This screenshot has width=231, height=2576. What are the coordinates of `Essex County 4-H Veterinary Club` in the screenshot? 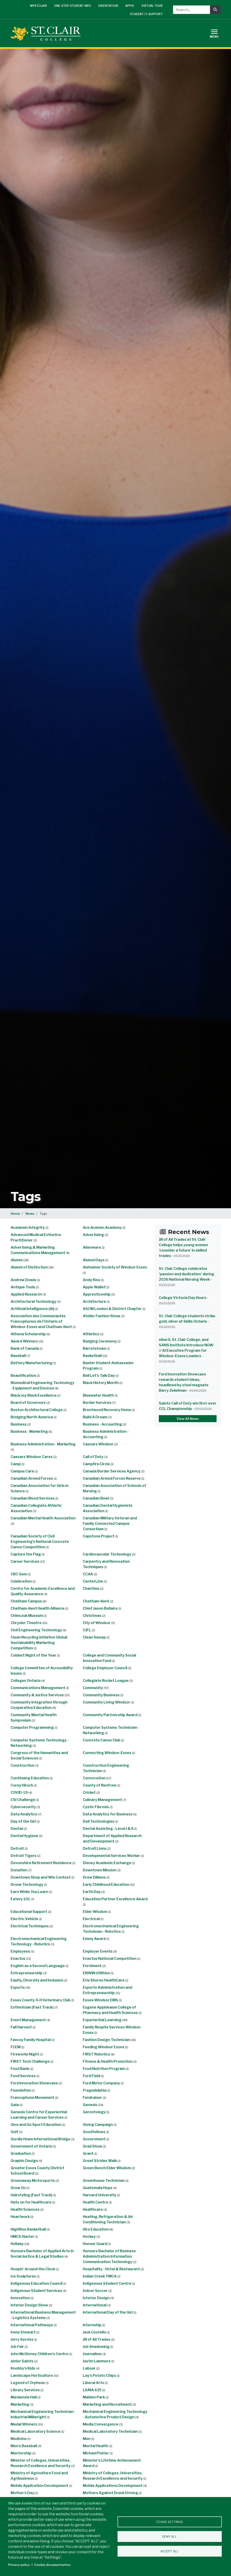 It's located at (40, 2000).